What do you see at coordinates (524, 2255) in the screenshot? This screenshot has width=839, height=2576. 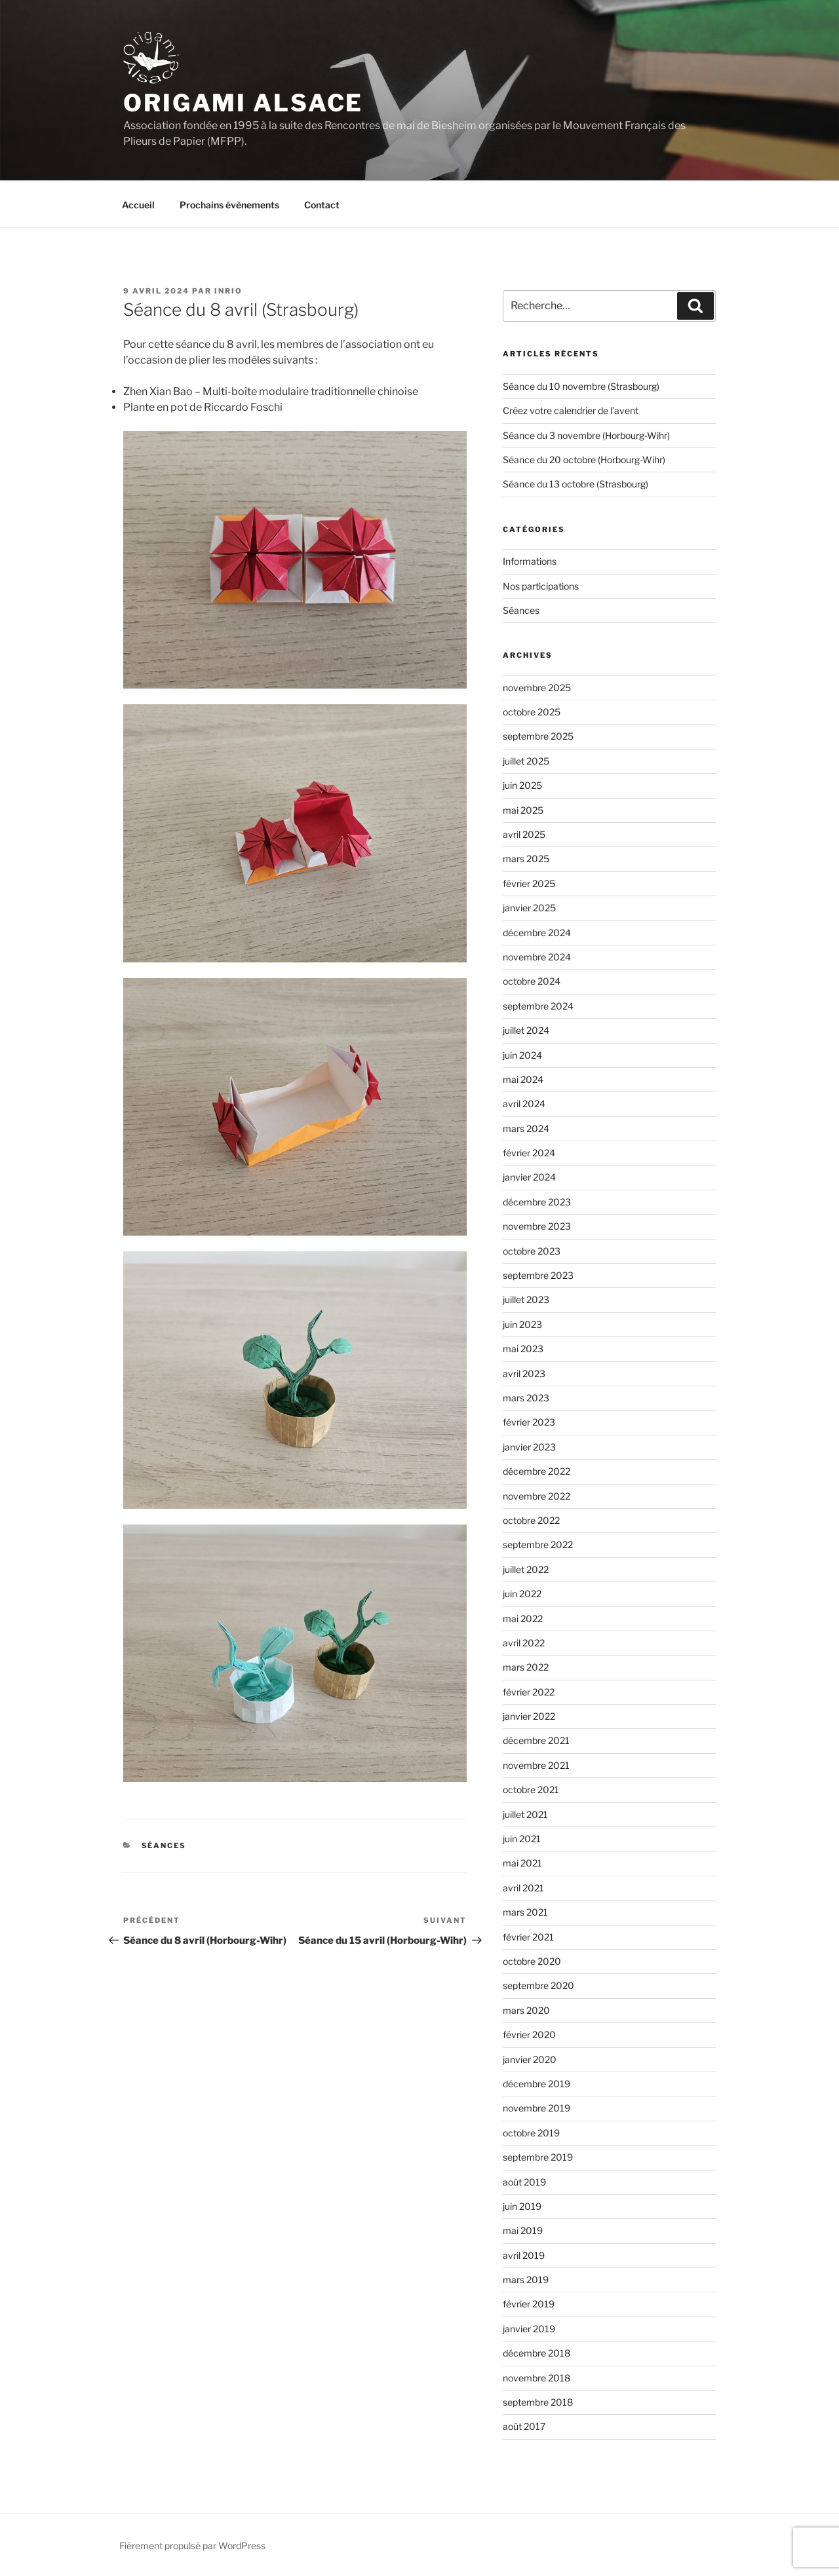 I see `avril 2019` at bounding box center [524, 2255].